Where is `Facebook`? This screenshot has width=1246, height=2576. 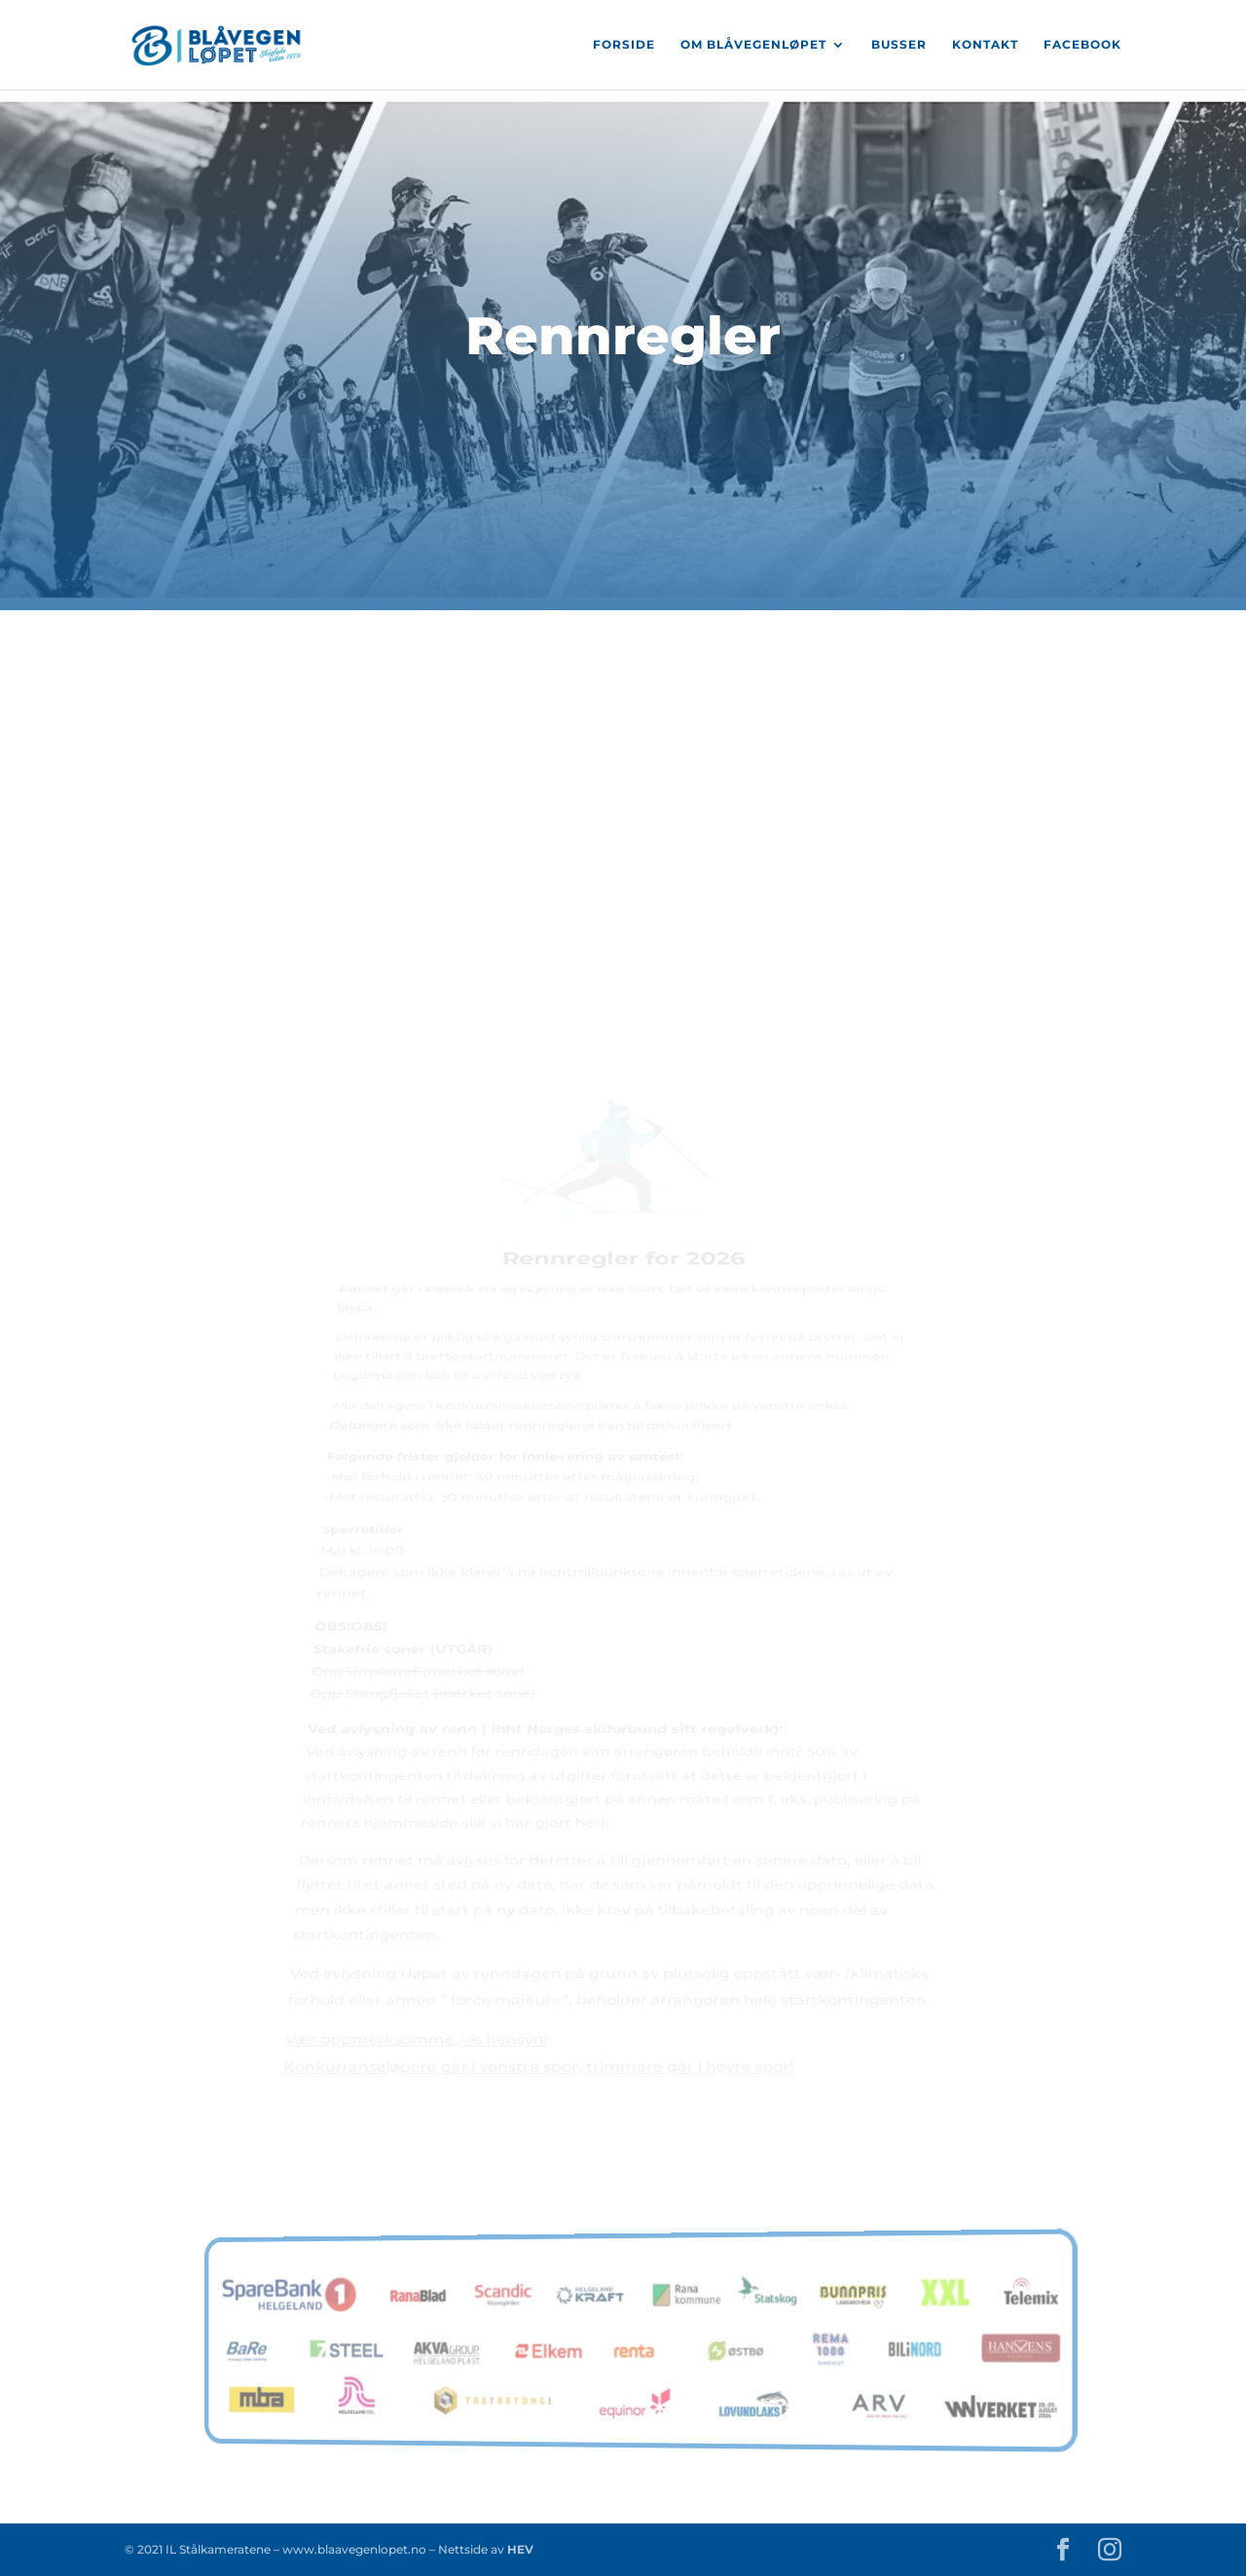
Facebook is located at coordinates (1082, 45).